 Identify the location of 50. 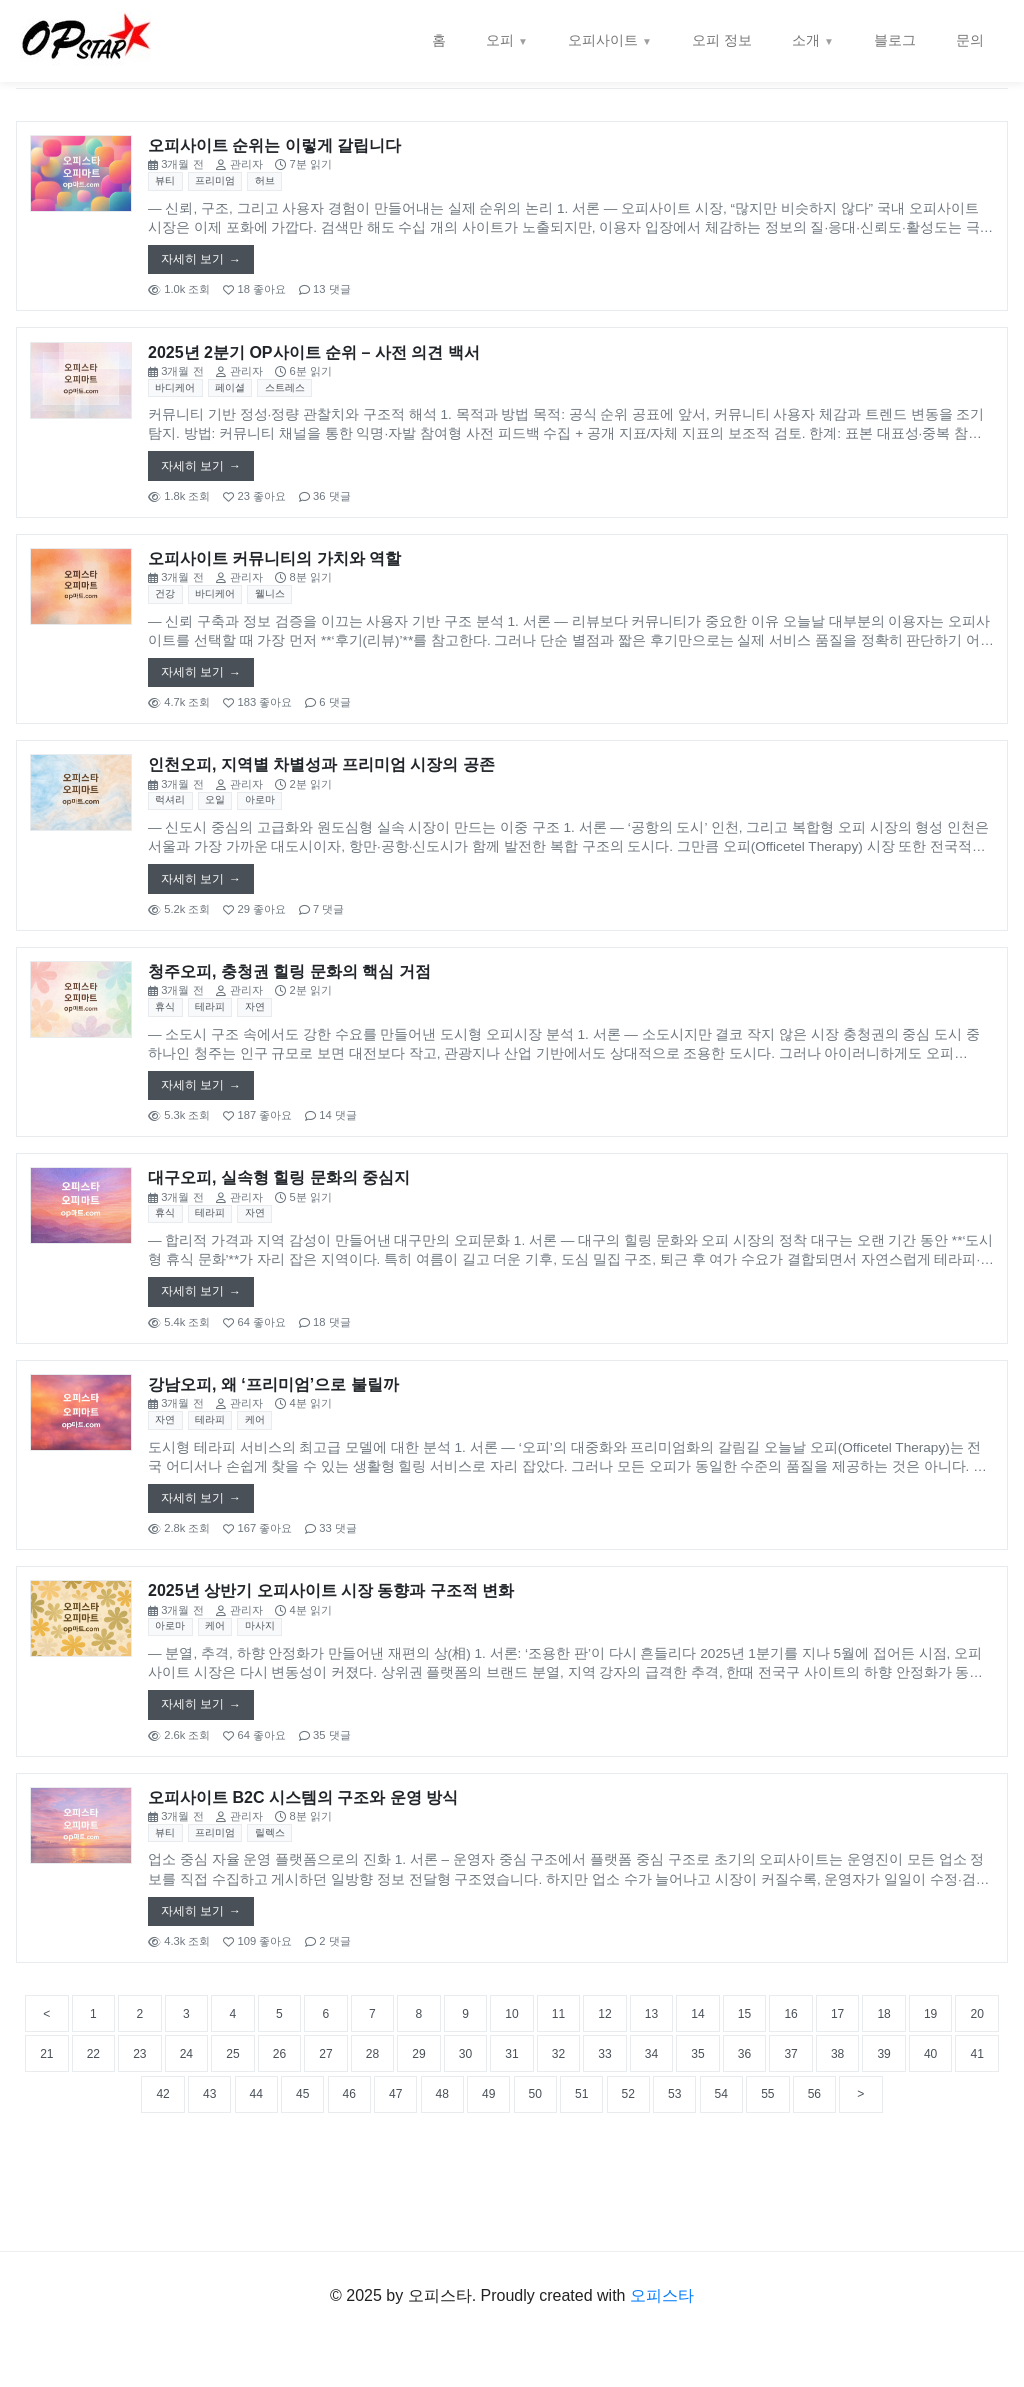
(804, 2164).